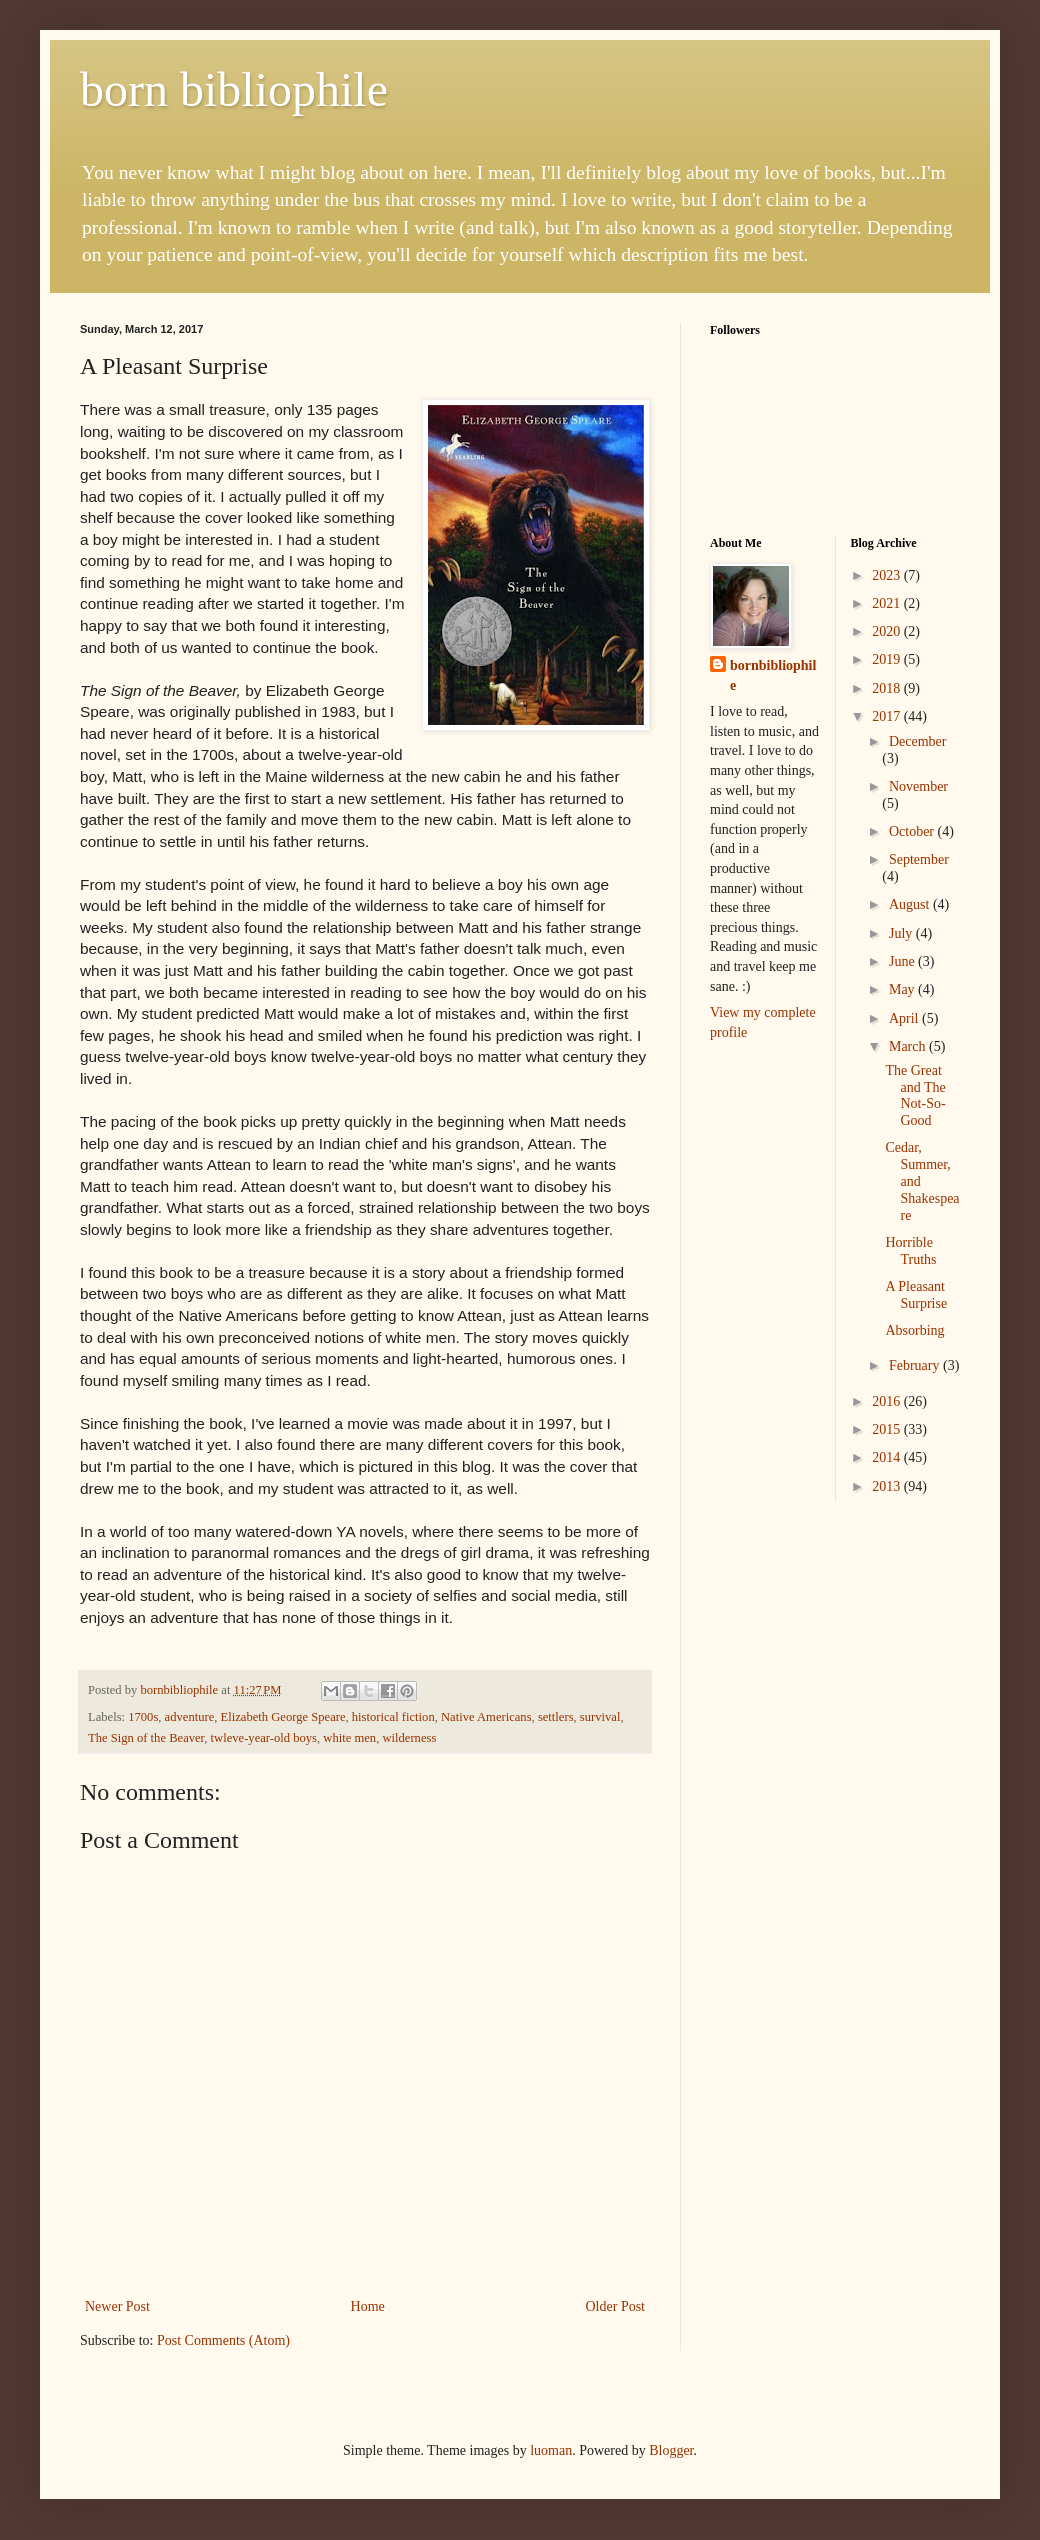  Describe the element at coordinates (486, 1717) in the screenshot. I see `Native Americans` at that location.